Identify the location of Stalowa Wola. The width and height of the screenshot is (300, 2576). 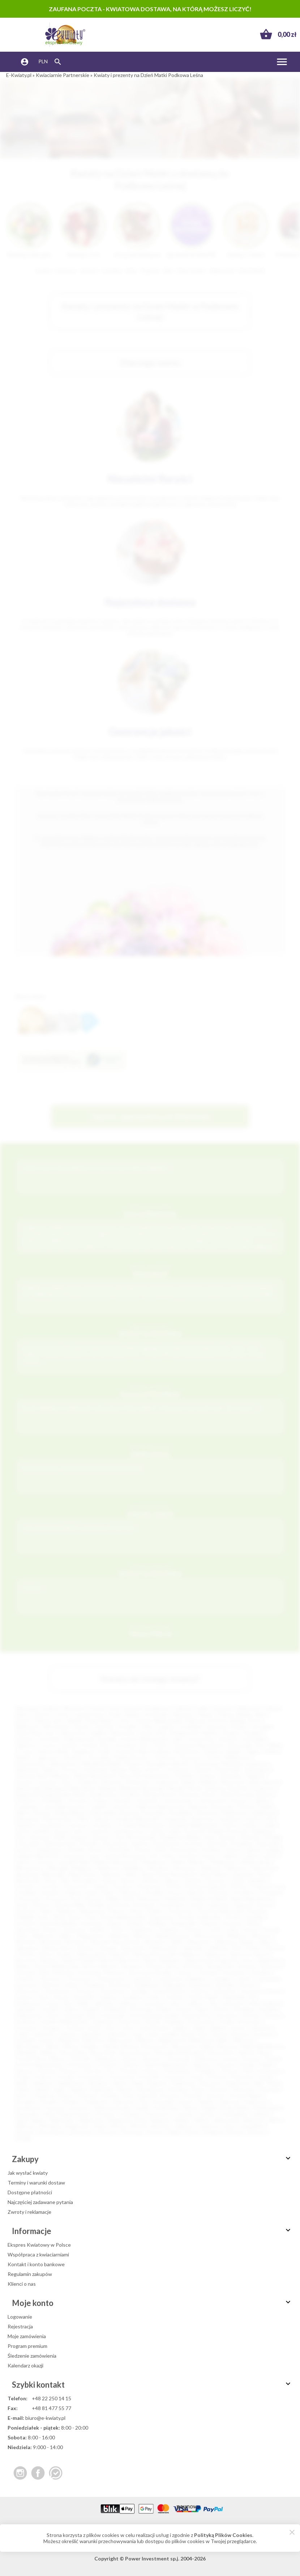
(52, 1751).